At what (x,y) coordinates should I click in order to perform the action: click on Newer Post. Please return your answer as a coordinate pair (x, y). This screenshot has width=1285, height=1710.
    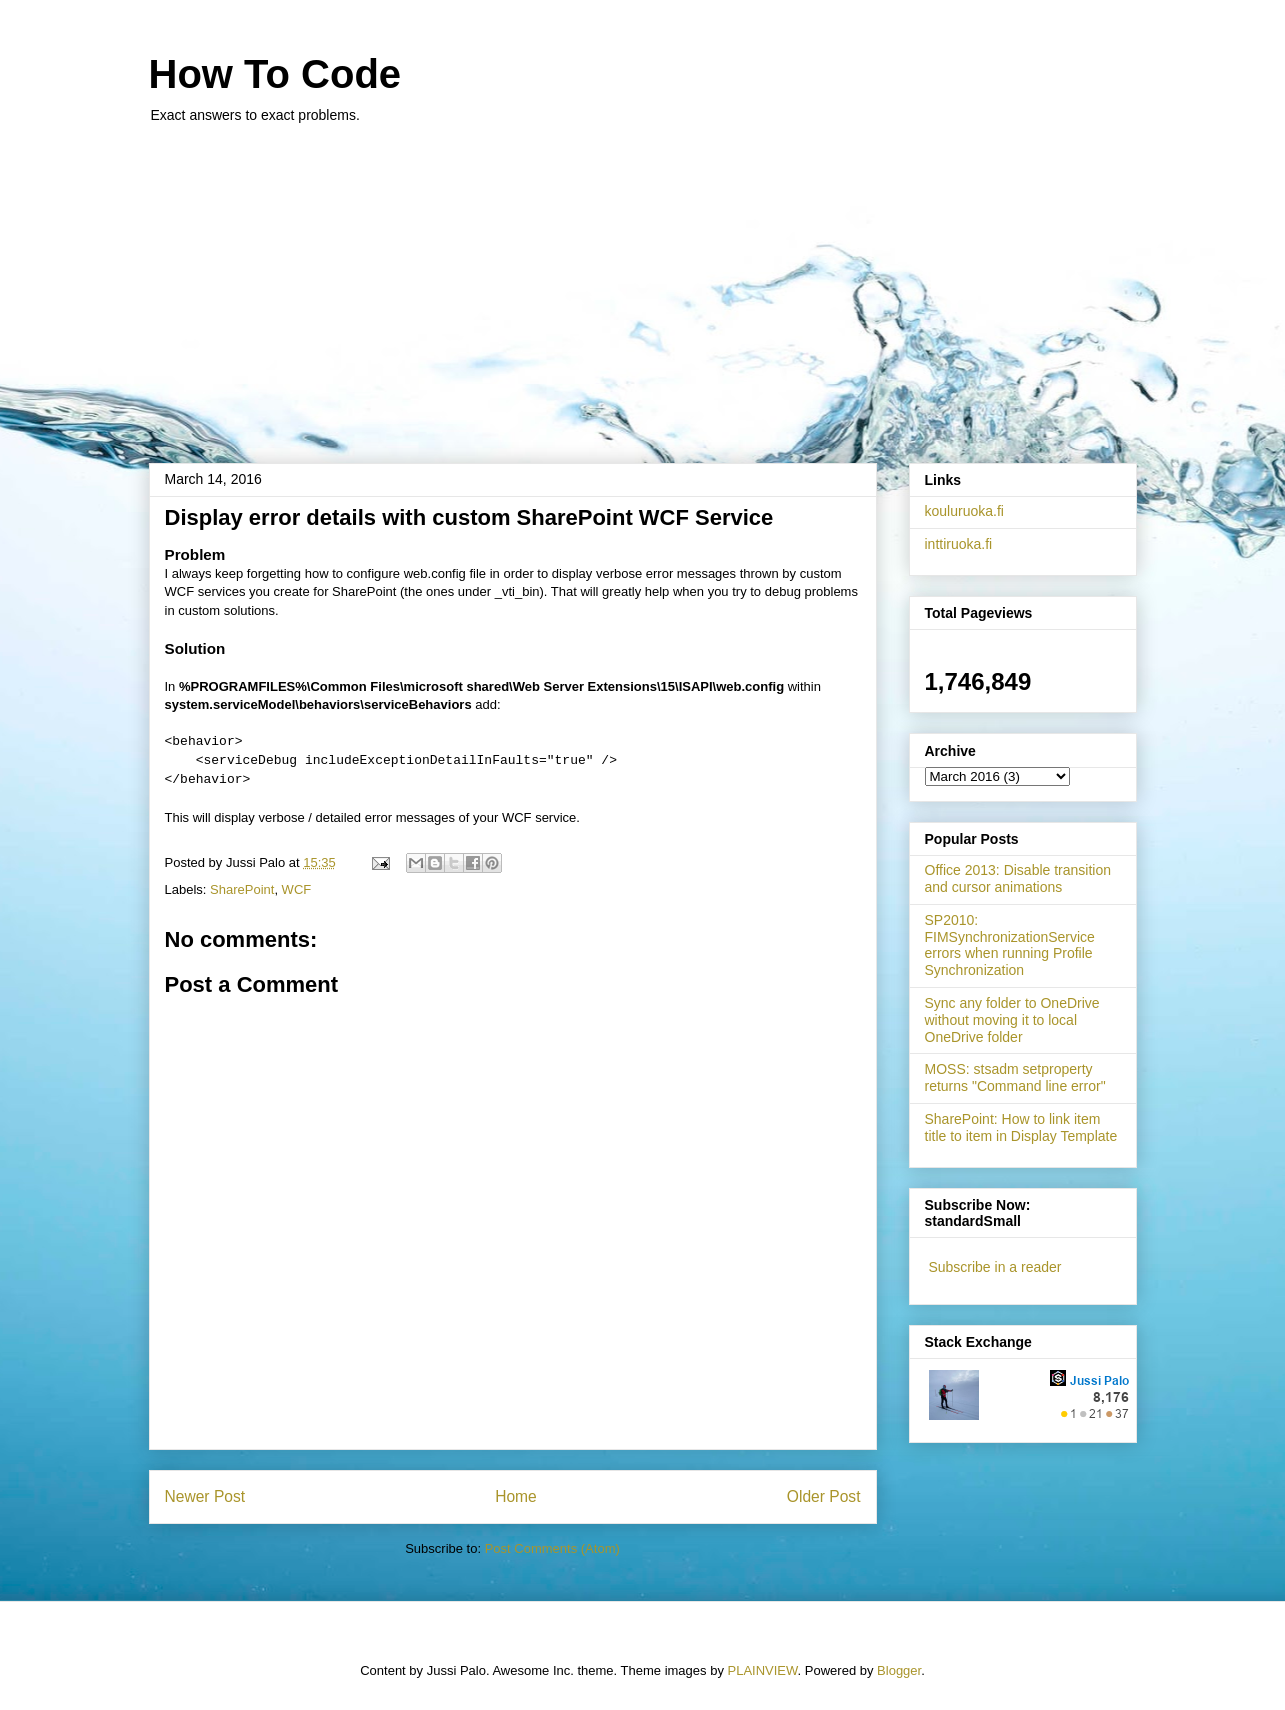
    Looking at the image, I should click on (205, 1496).